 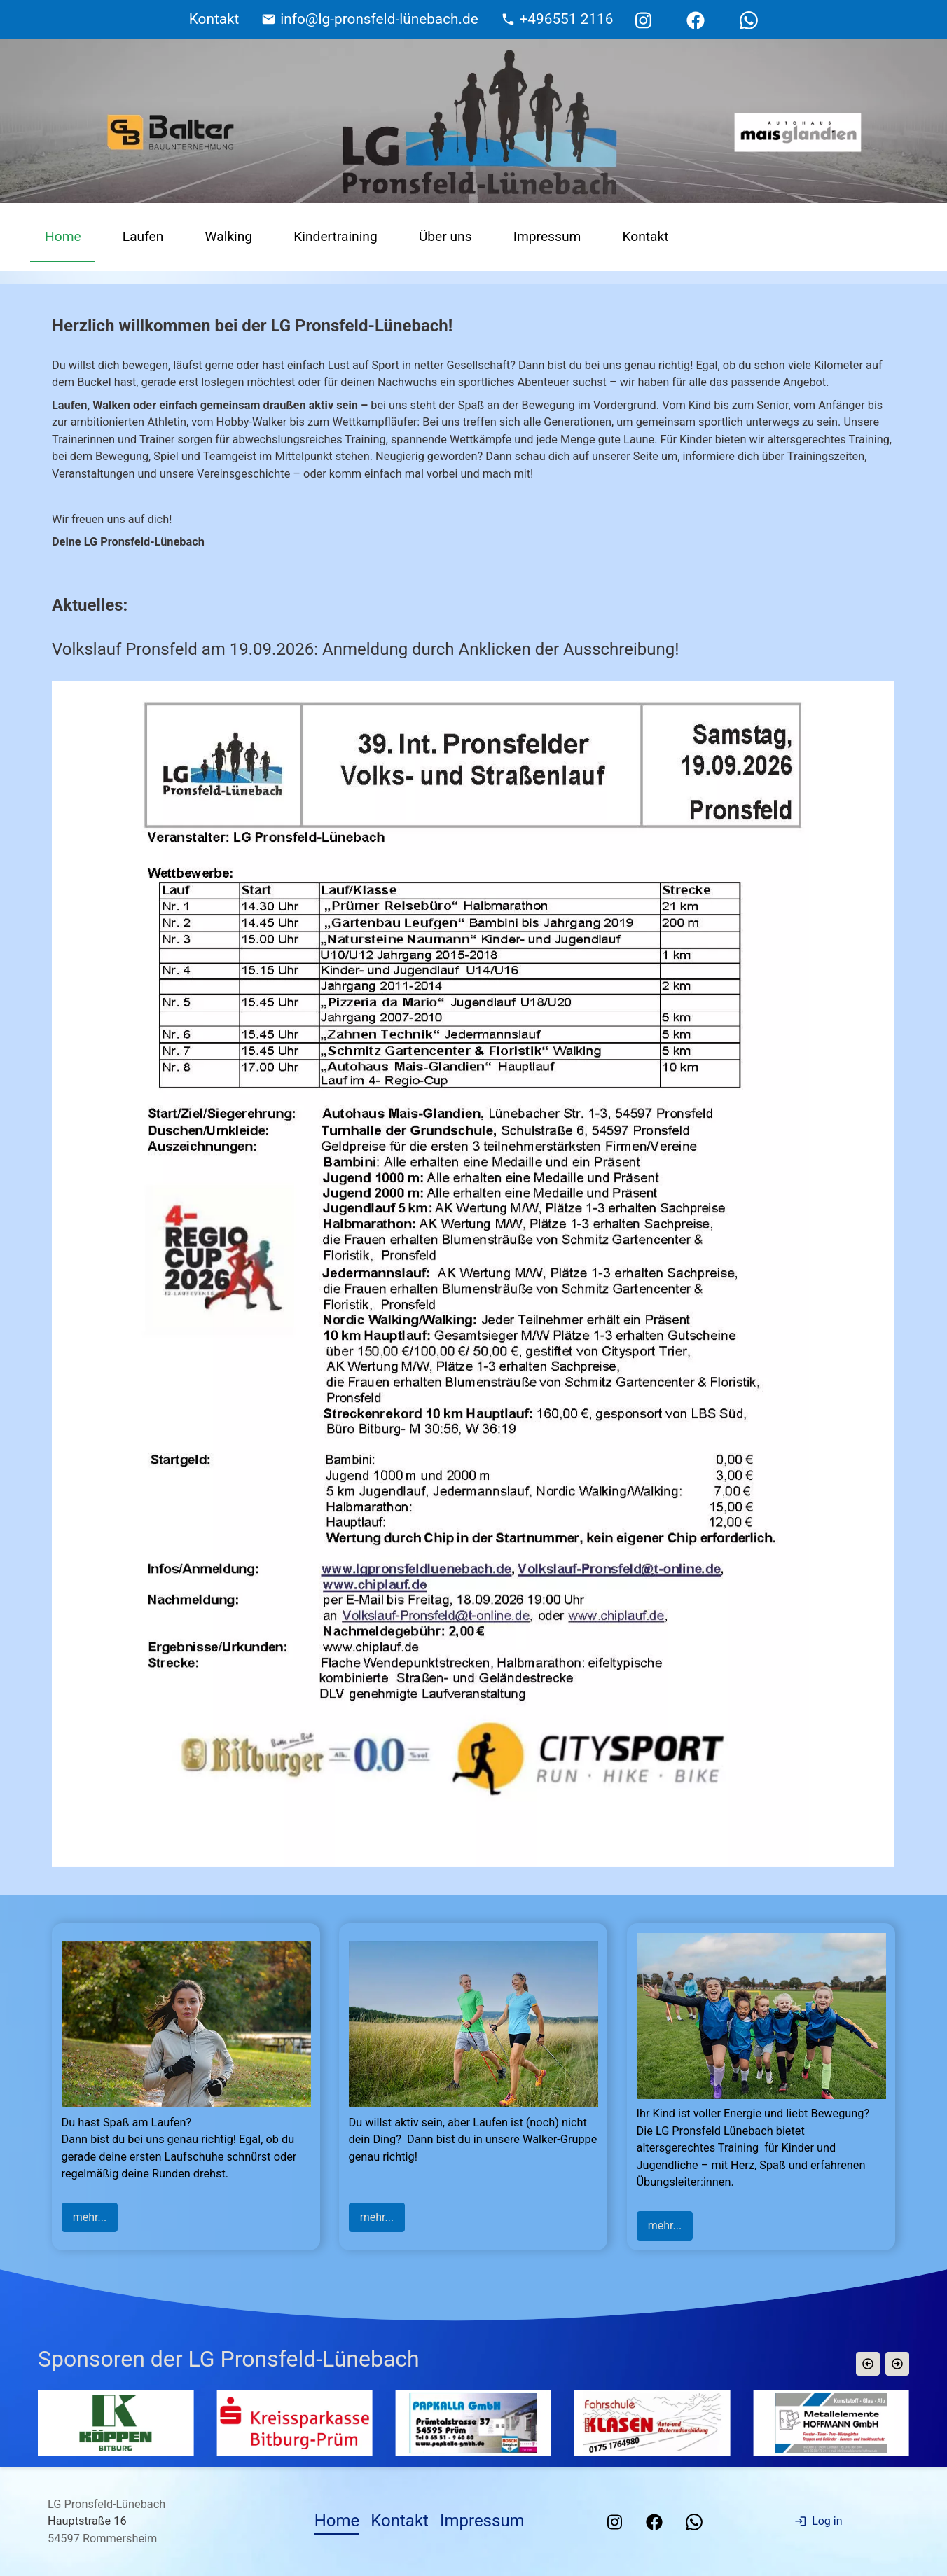 I want to click on Über uns, so click(x=445, y=236).